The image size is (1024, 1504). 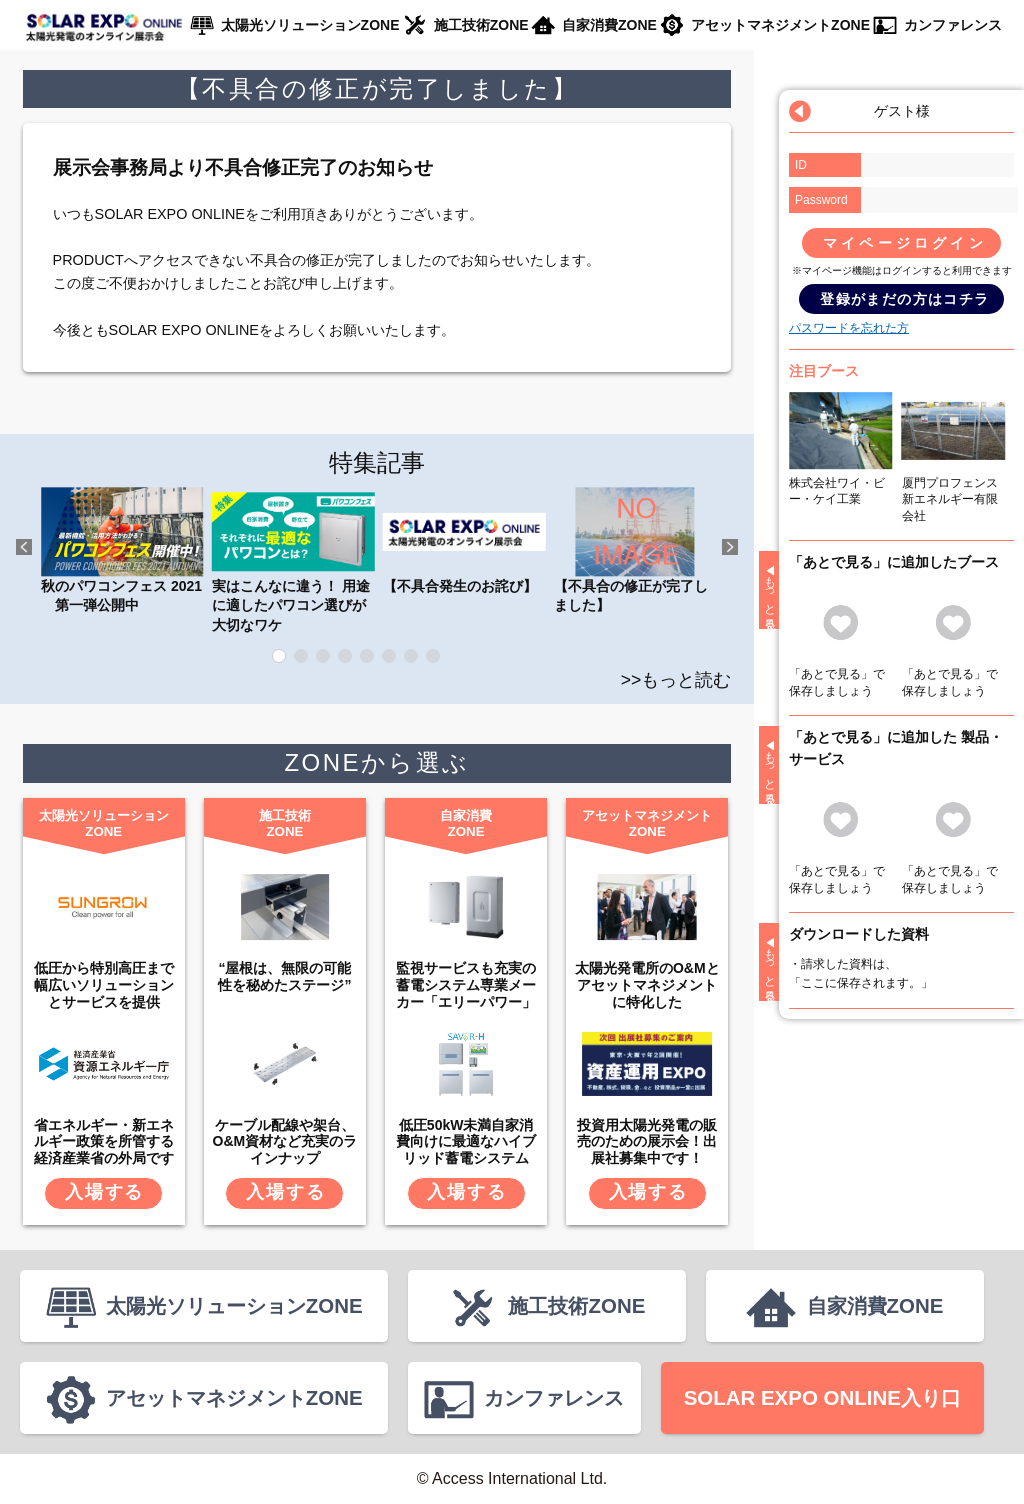 What do you see at coordinates (284, 976) in the screenshot?
I see `“屋根は、無限の可能性を秘めたステージ”` at bounding box center [284, 976].